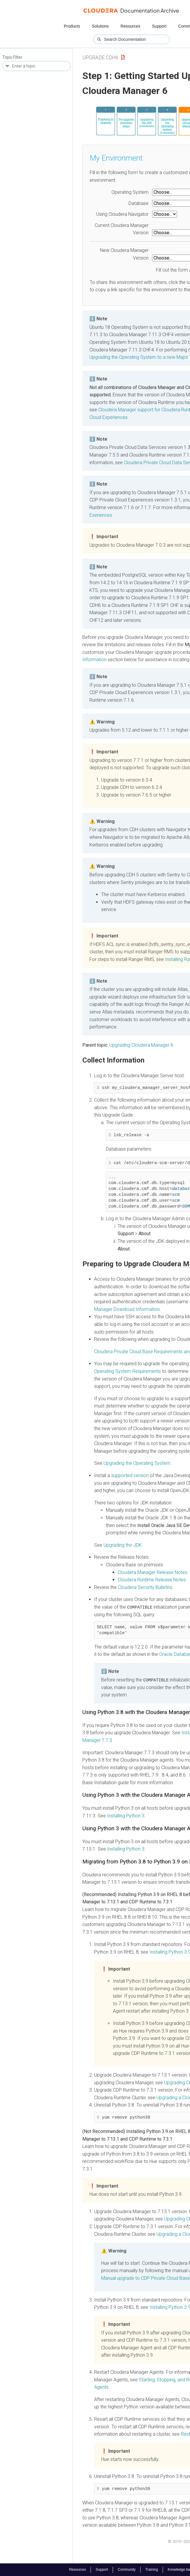 This screenshot has width=190, height=2576. I want to click on Cloudera Runtime Release Notes, so click(152, 1579).